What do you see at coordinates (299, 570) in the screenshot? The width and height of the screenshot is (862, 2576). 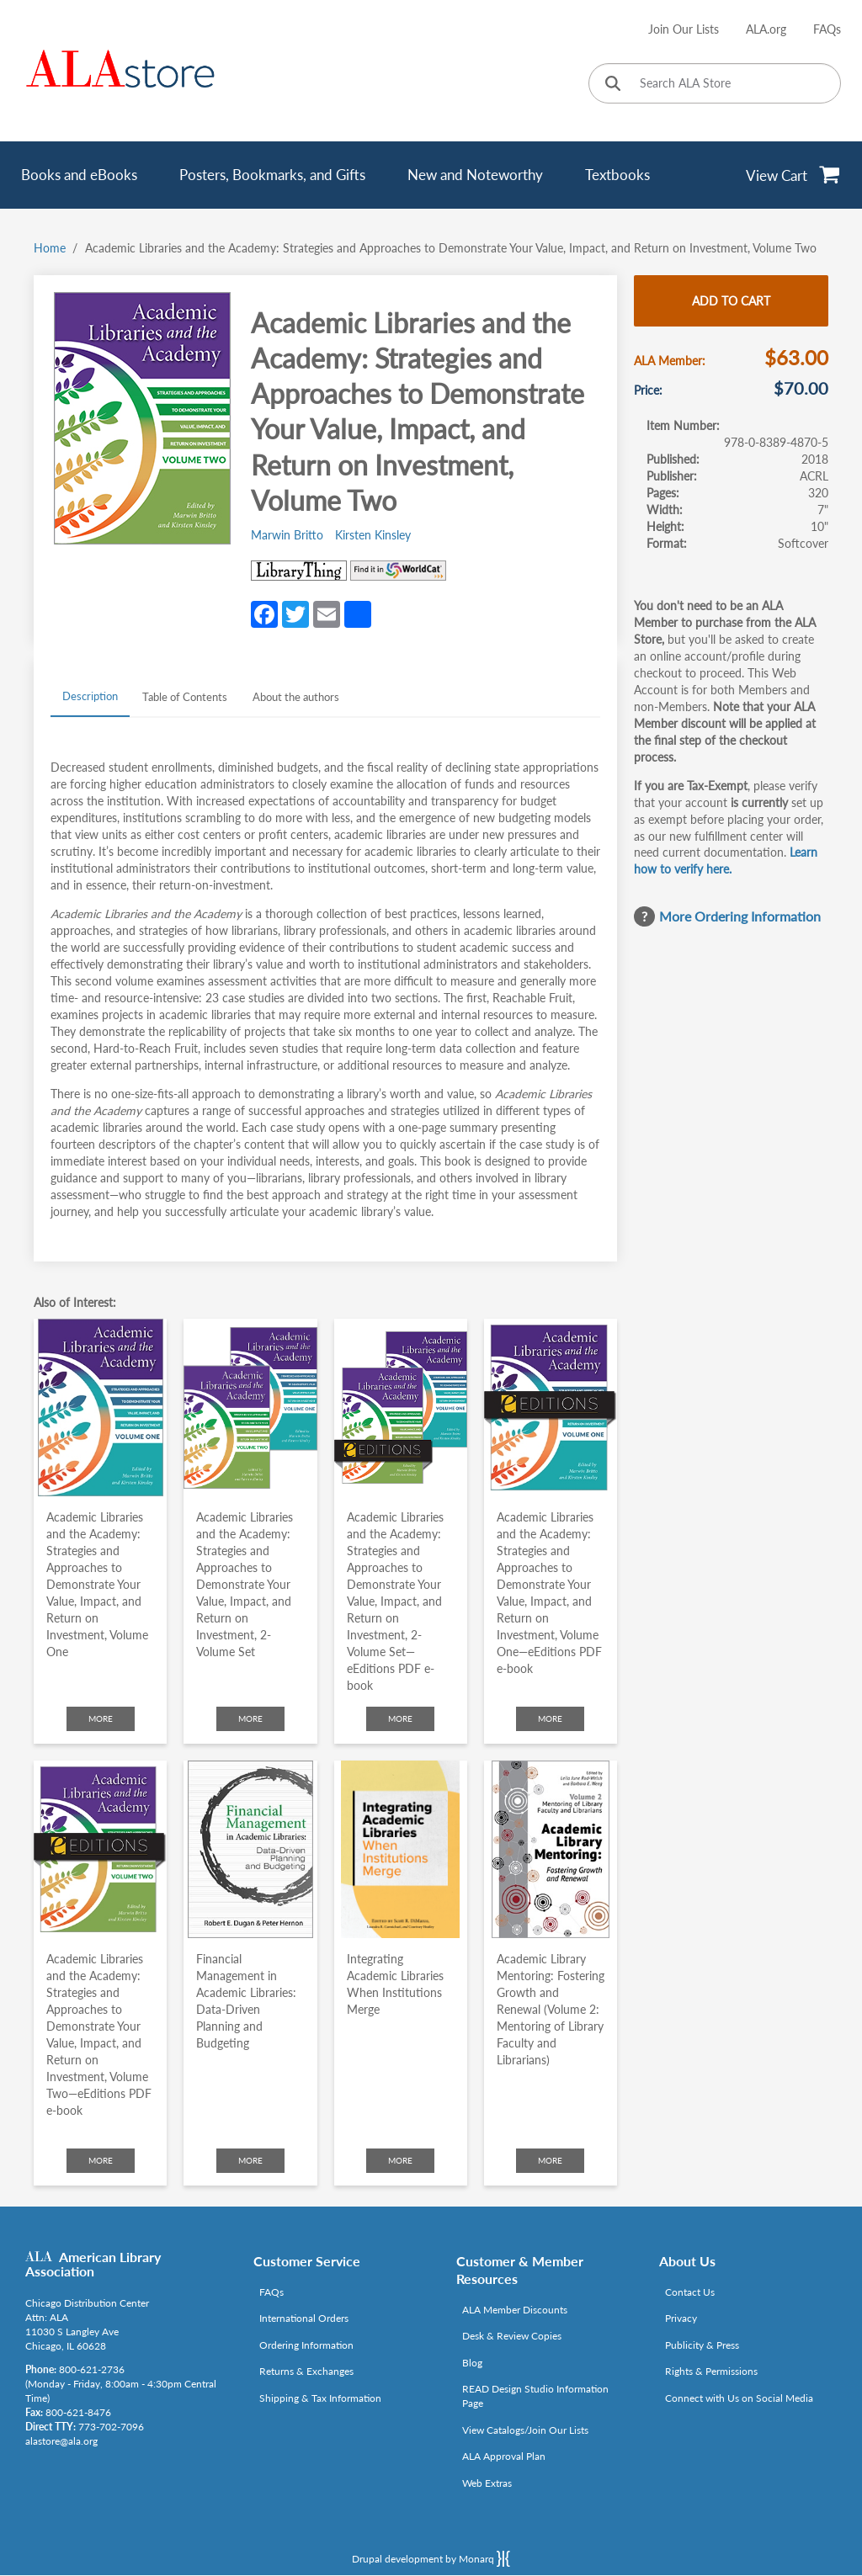 I see `[Link opens in new window (http://www.librarything.com/isbn/978-0-8389-4870-5)]` at bounding box center [299, 570].